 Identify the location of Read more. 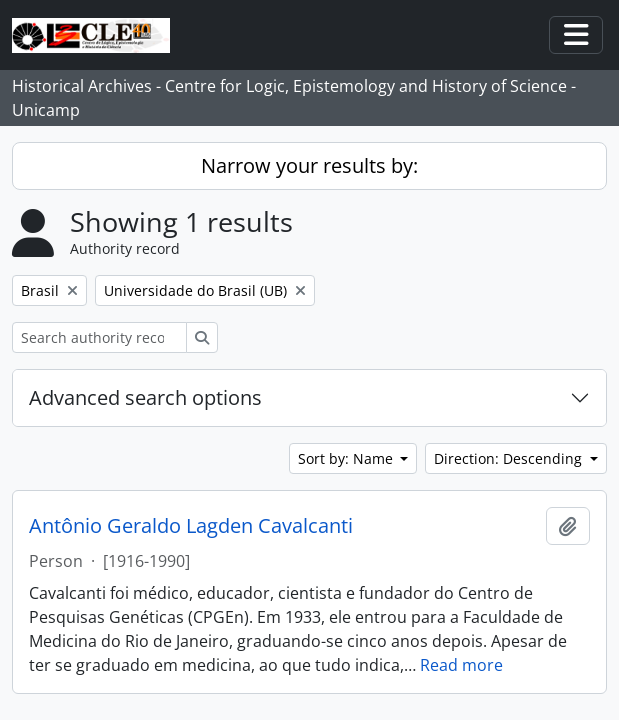
(461, 665).